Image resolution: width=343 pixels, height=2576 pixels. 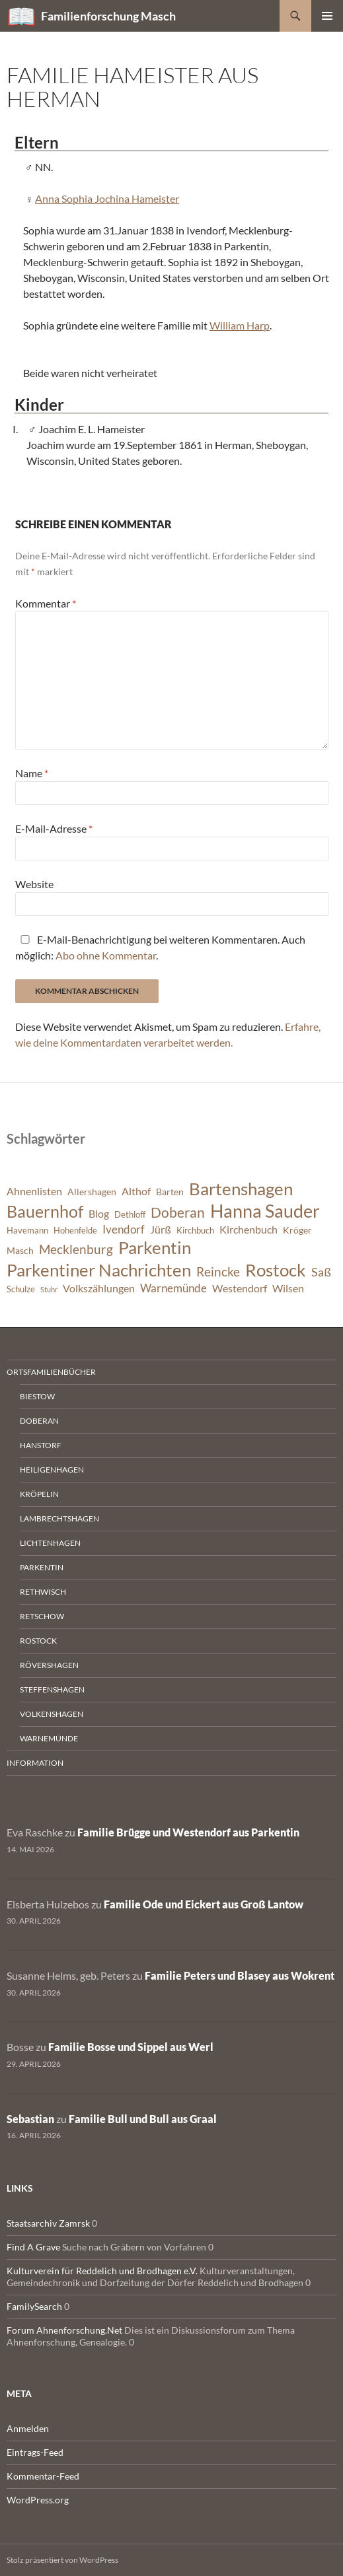 I want to click on Ortsfamilienbücher, so click(x=51, y=1372).